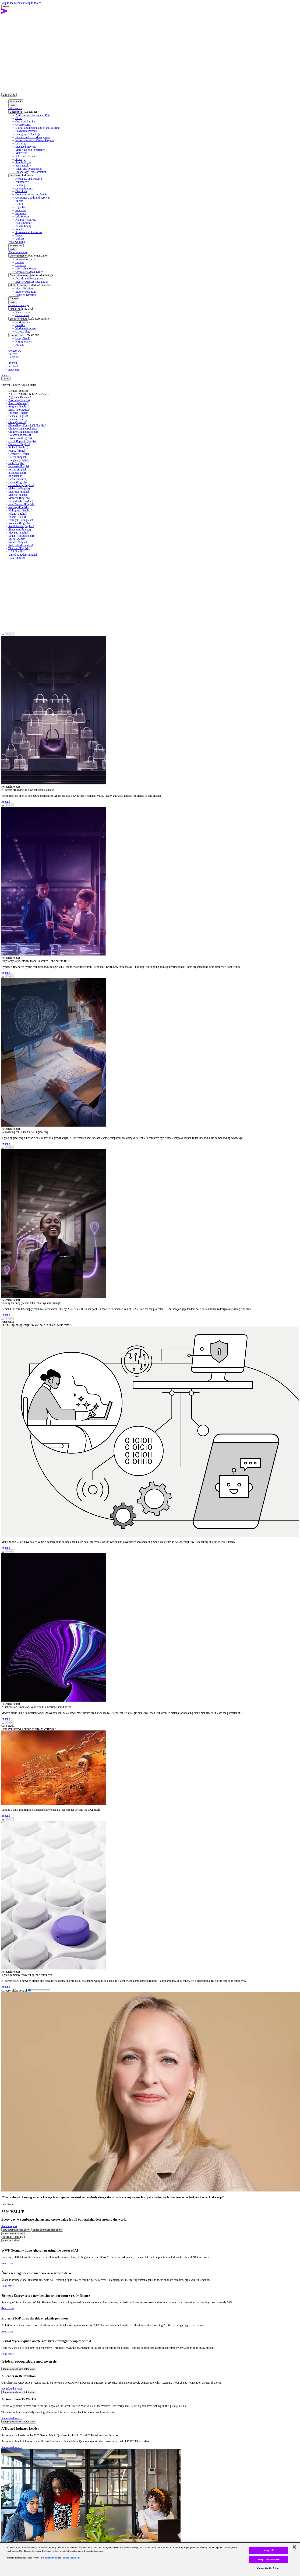  Describe the element at coordinates (20, 501) in the screenshot. I see `Netherlands (English) [menuitem]` at that location.